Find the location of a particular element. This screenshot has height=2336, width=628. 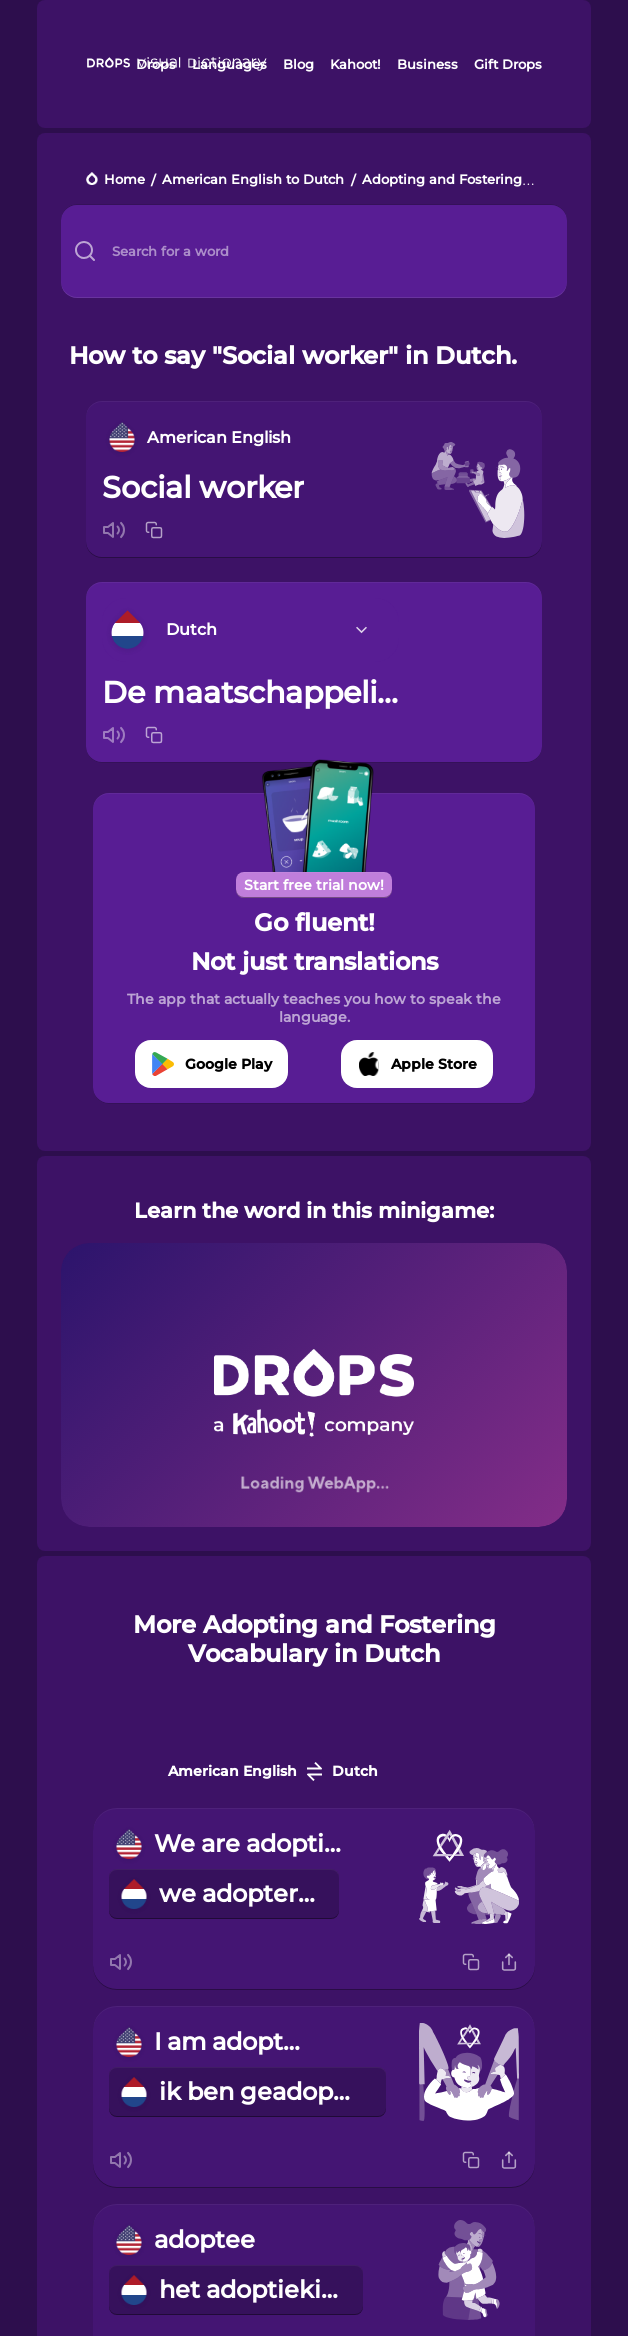

Adopting and Fostering is located at coordinates (442, 180).